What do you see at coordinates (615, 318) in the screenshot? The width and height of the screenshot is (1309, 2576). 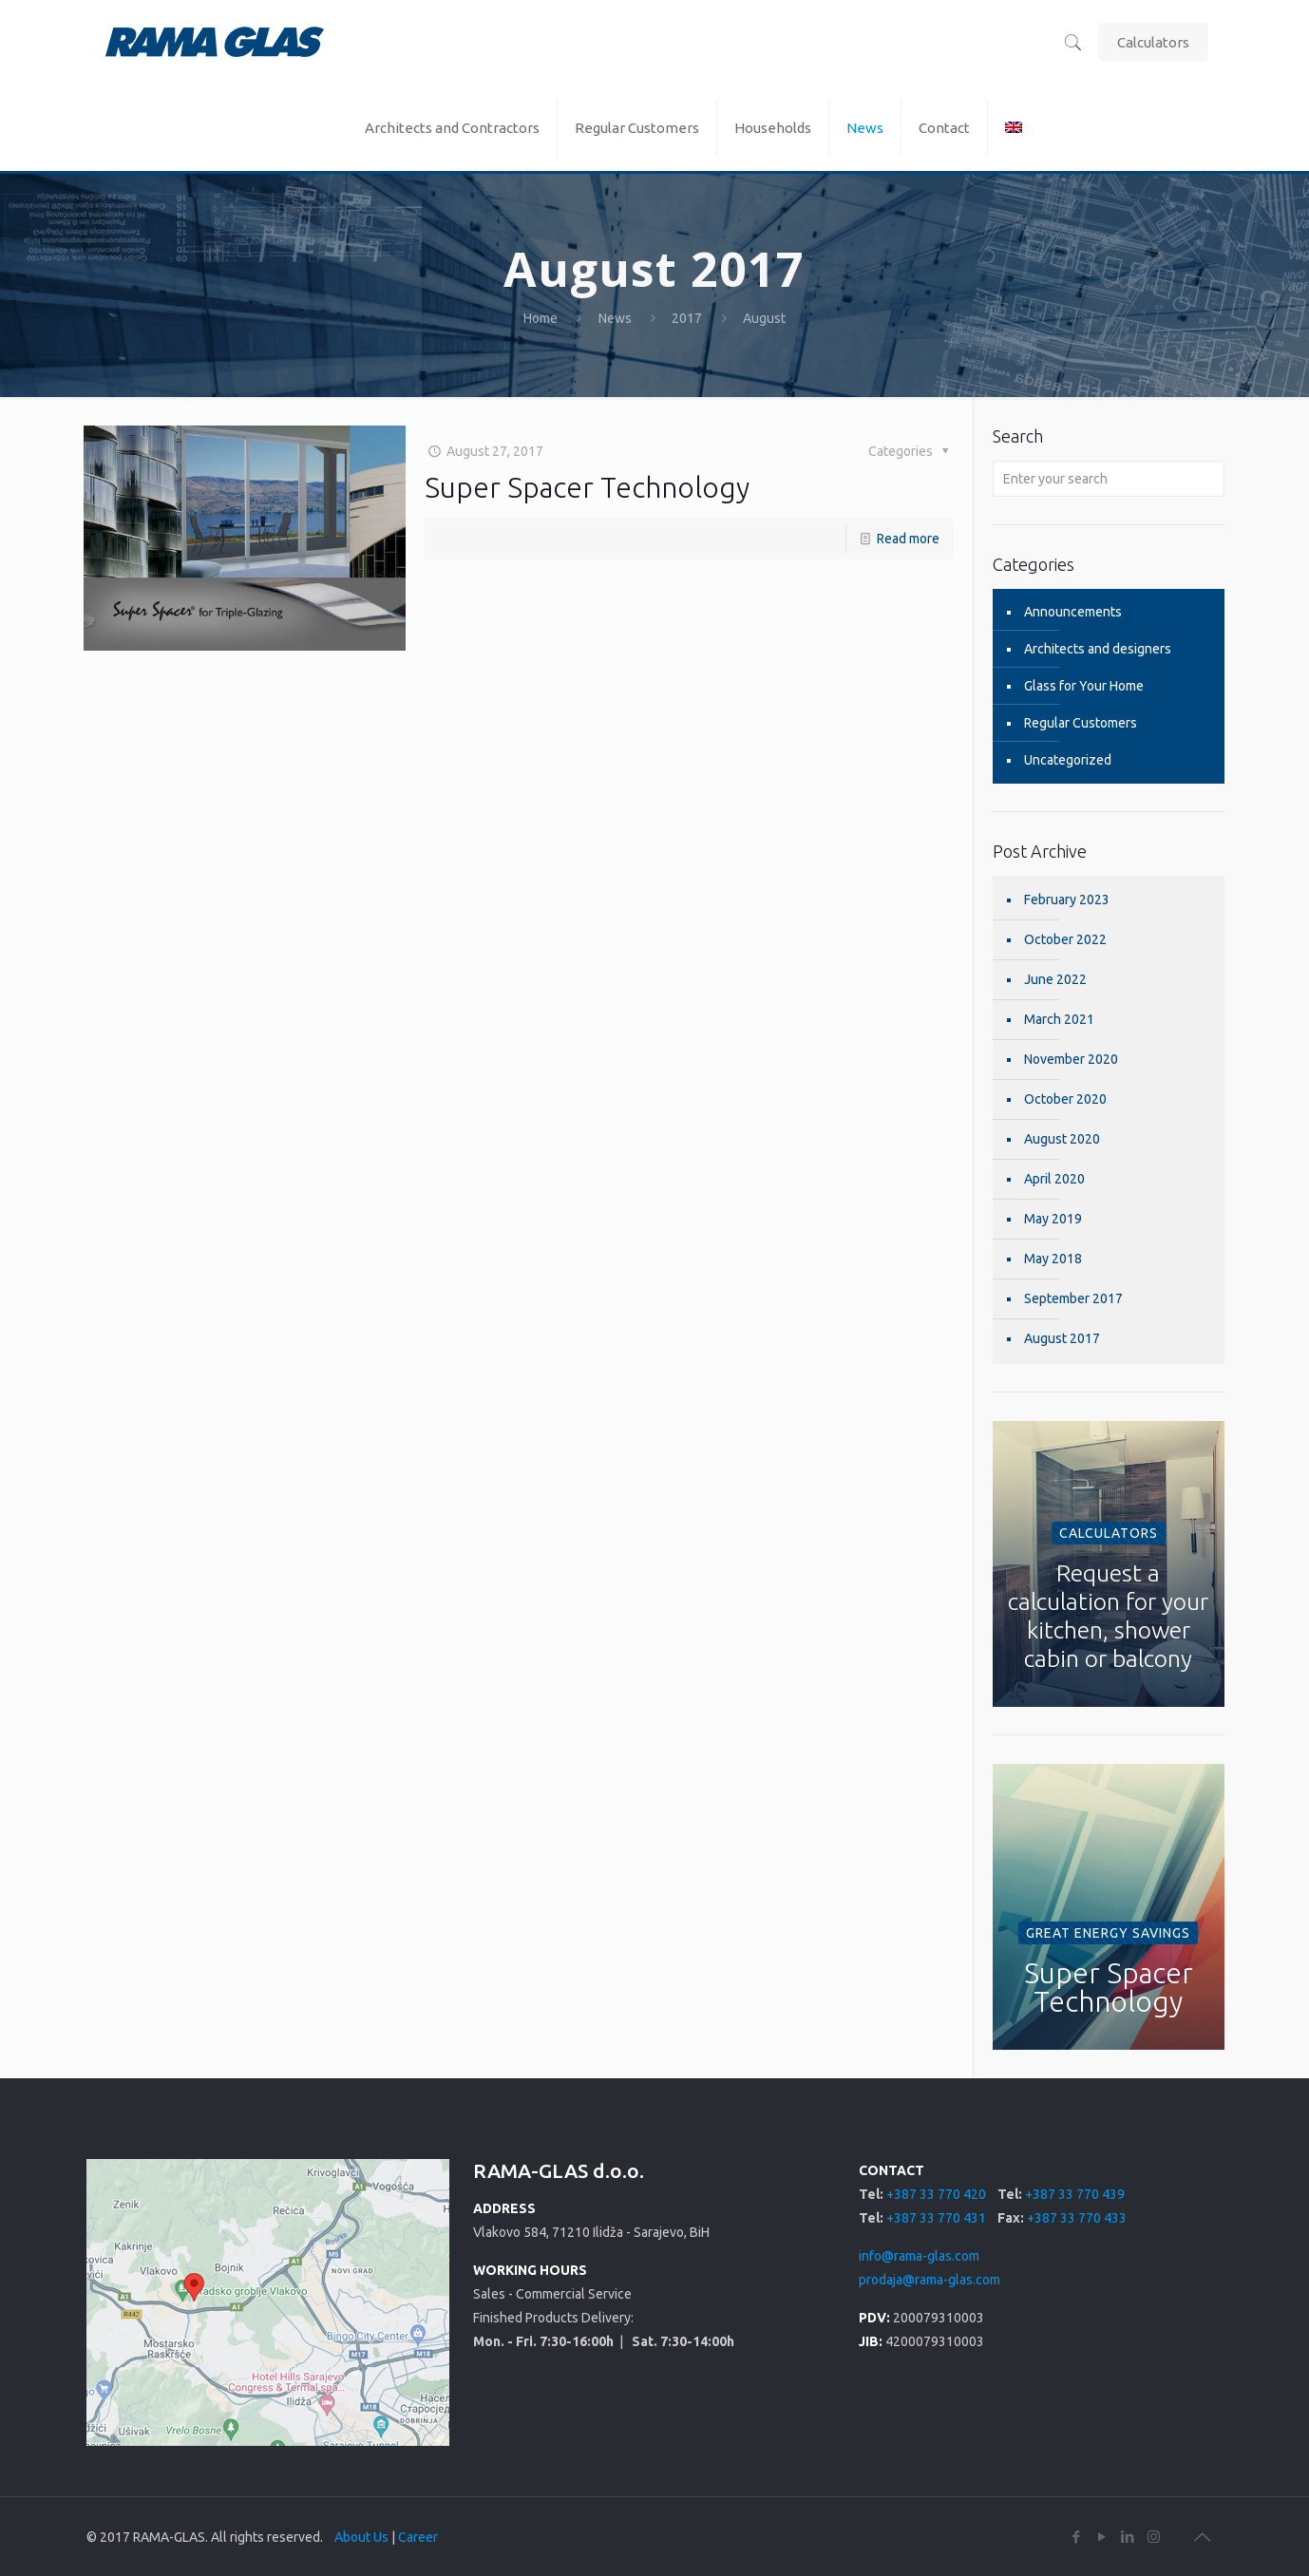 I see `News` at bounding box center [615, 318].